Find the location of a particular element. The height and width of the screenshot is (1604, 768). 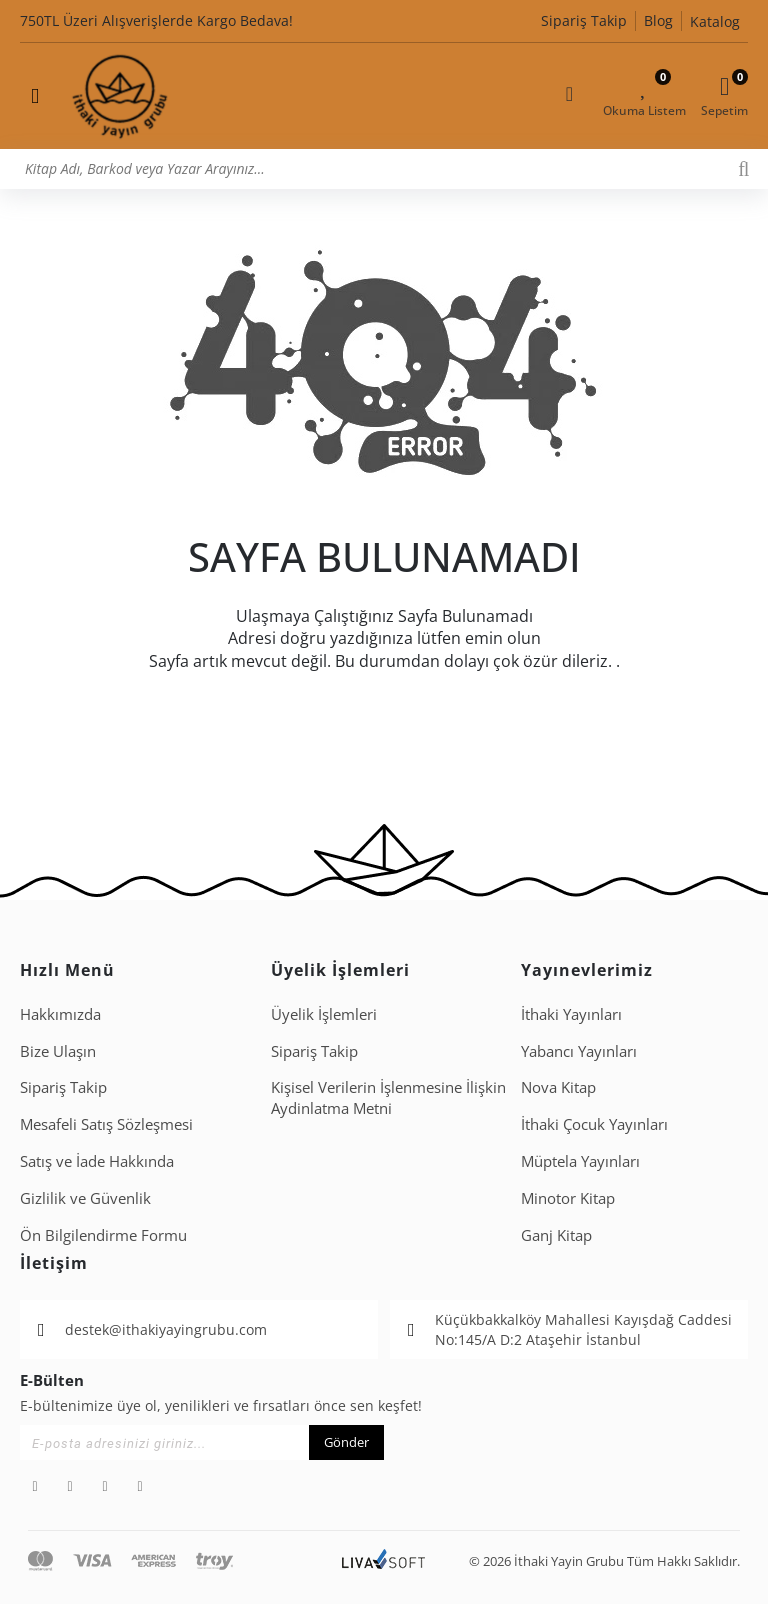

destek@ithakiyayingrubu.com is located at coordinates (166, 1329).